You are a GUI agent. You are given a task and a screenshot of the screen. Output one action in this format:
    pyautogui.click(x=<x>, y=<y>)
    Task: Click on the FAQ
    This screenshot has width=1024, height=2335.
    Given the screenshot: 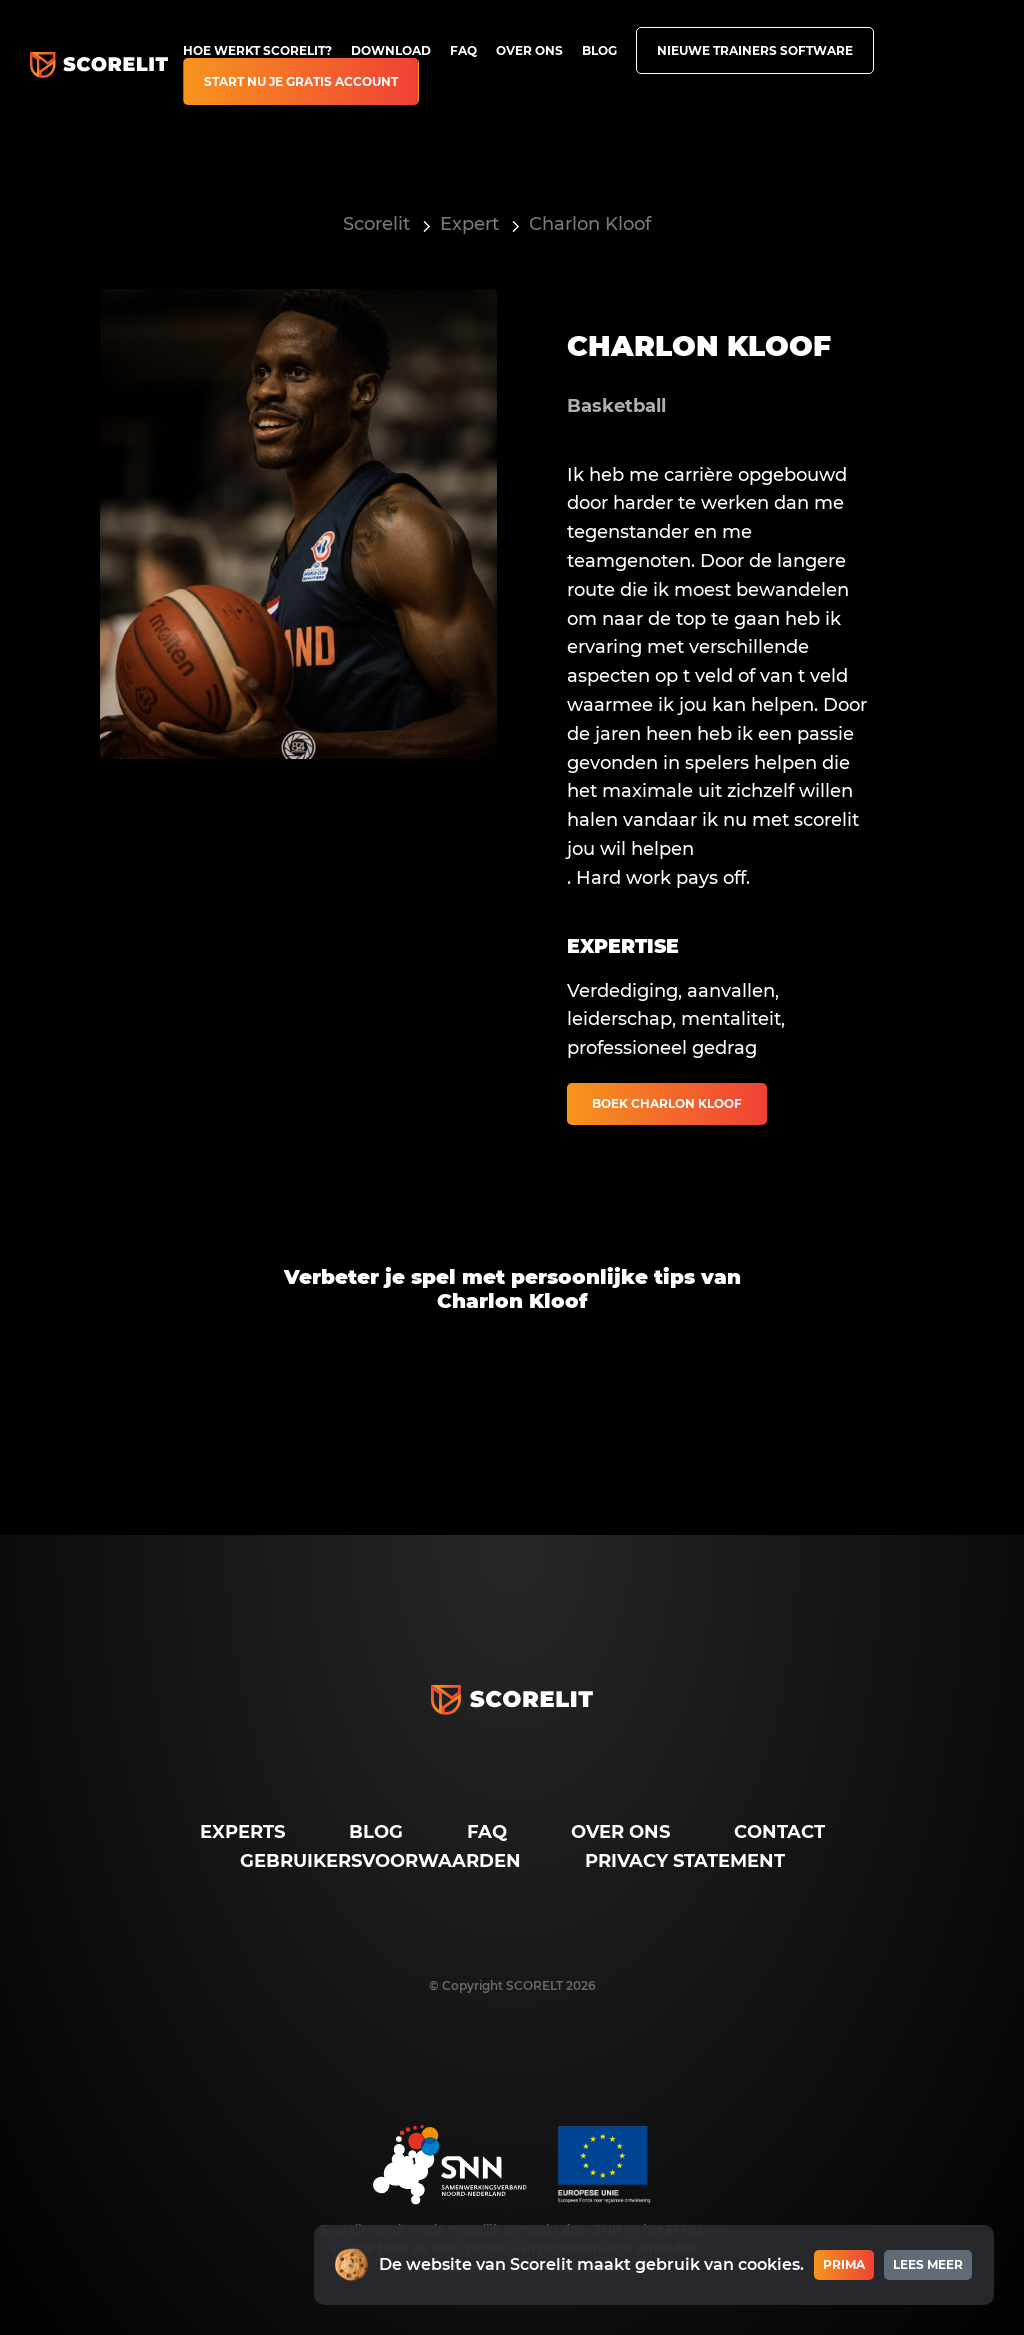 What is the action you would take?
    pyautogui.click(x=463, y=50)
    